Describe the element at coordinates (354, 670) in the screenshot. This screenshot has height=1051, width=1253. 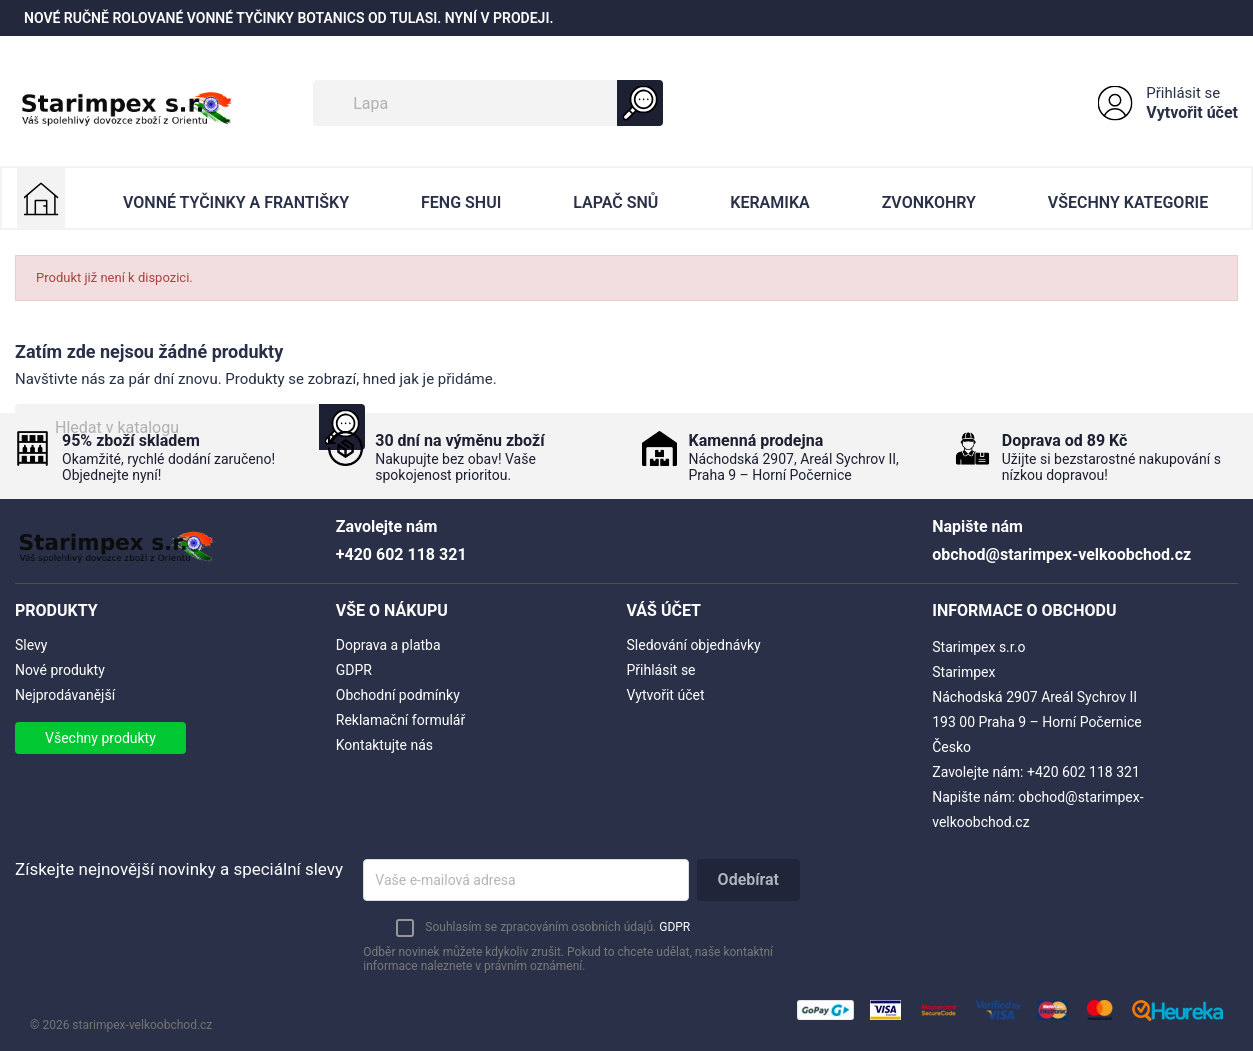
I see `GDPR` at that location.